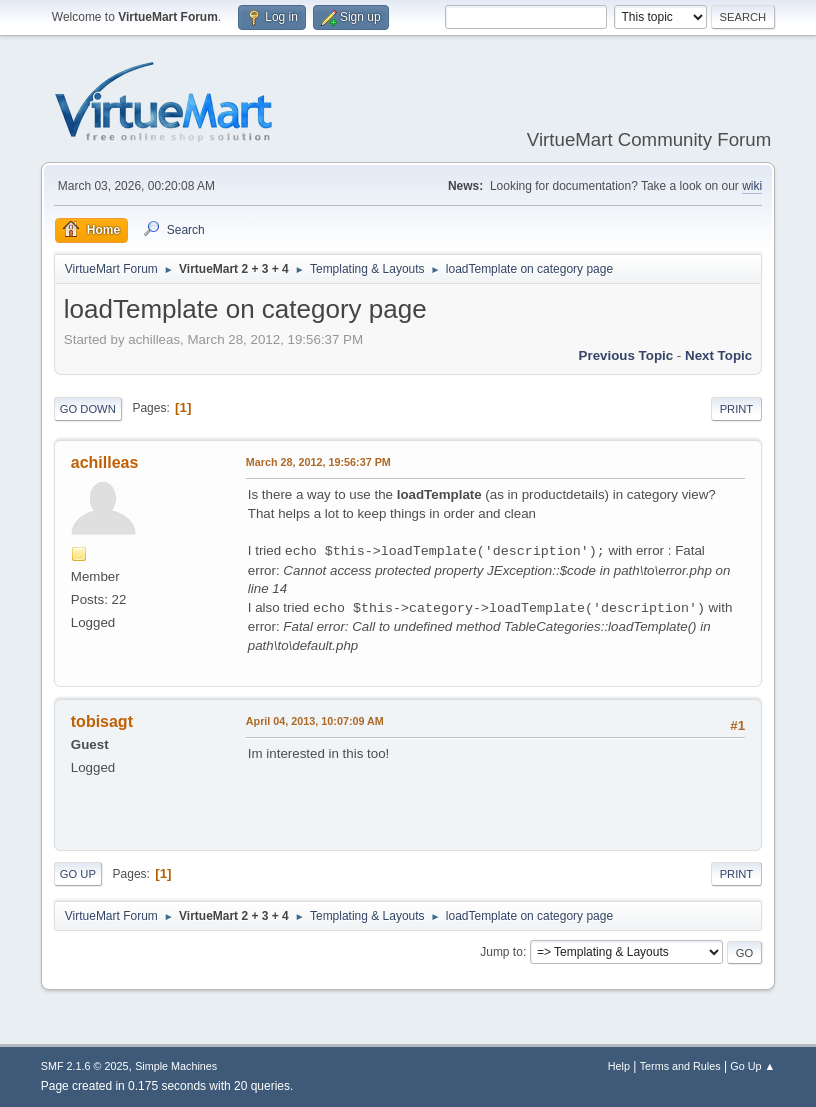 The height and width of the screenshot is (1107, 816). Describe the element at coordinates (501, 952) in the screenshot. I see `Jump to` at that location.